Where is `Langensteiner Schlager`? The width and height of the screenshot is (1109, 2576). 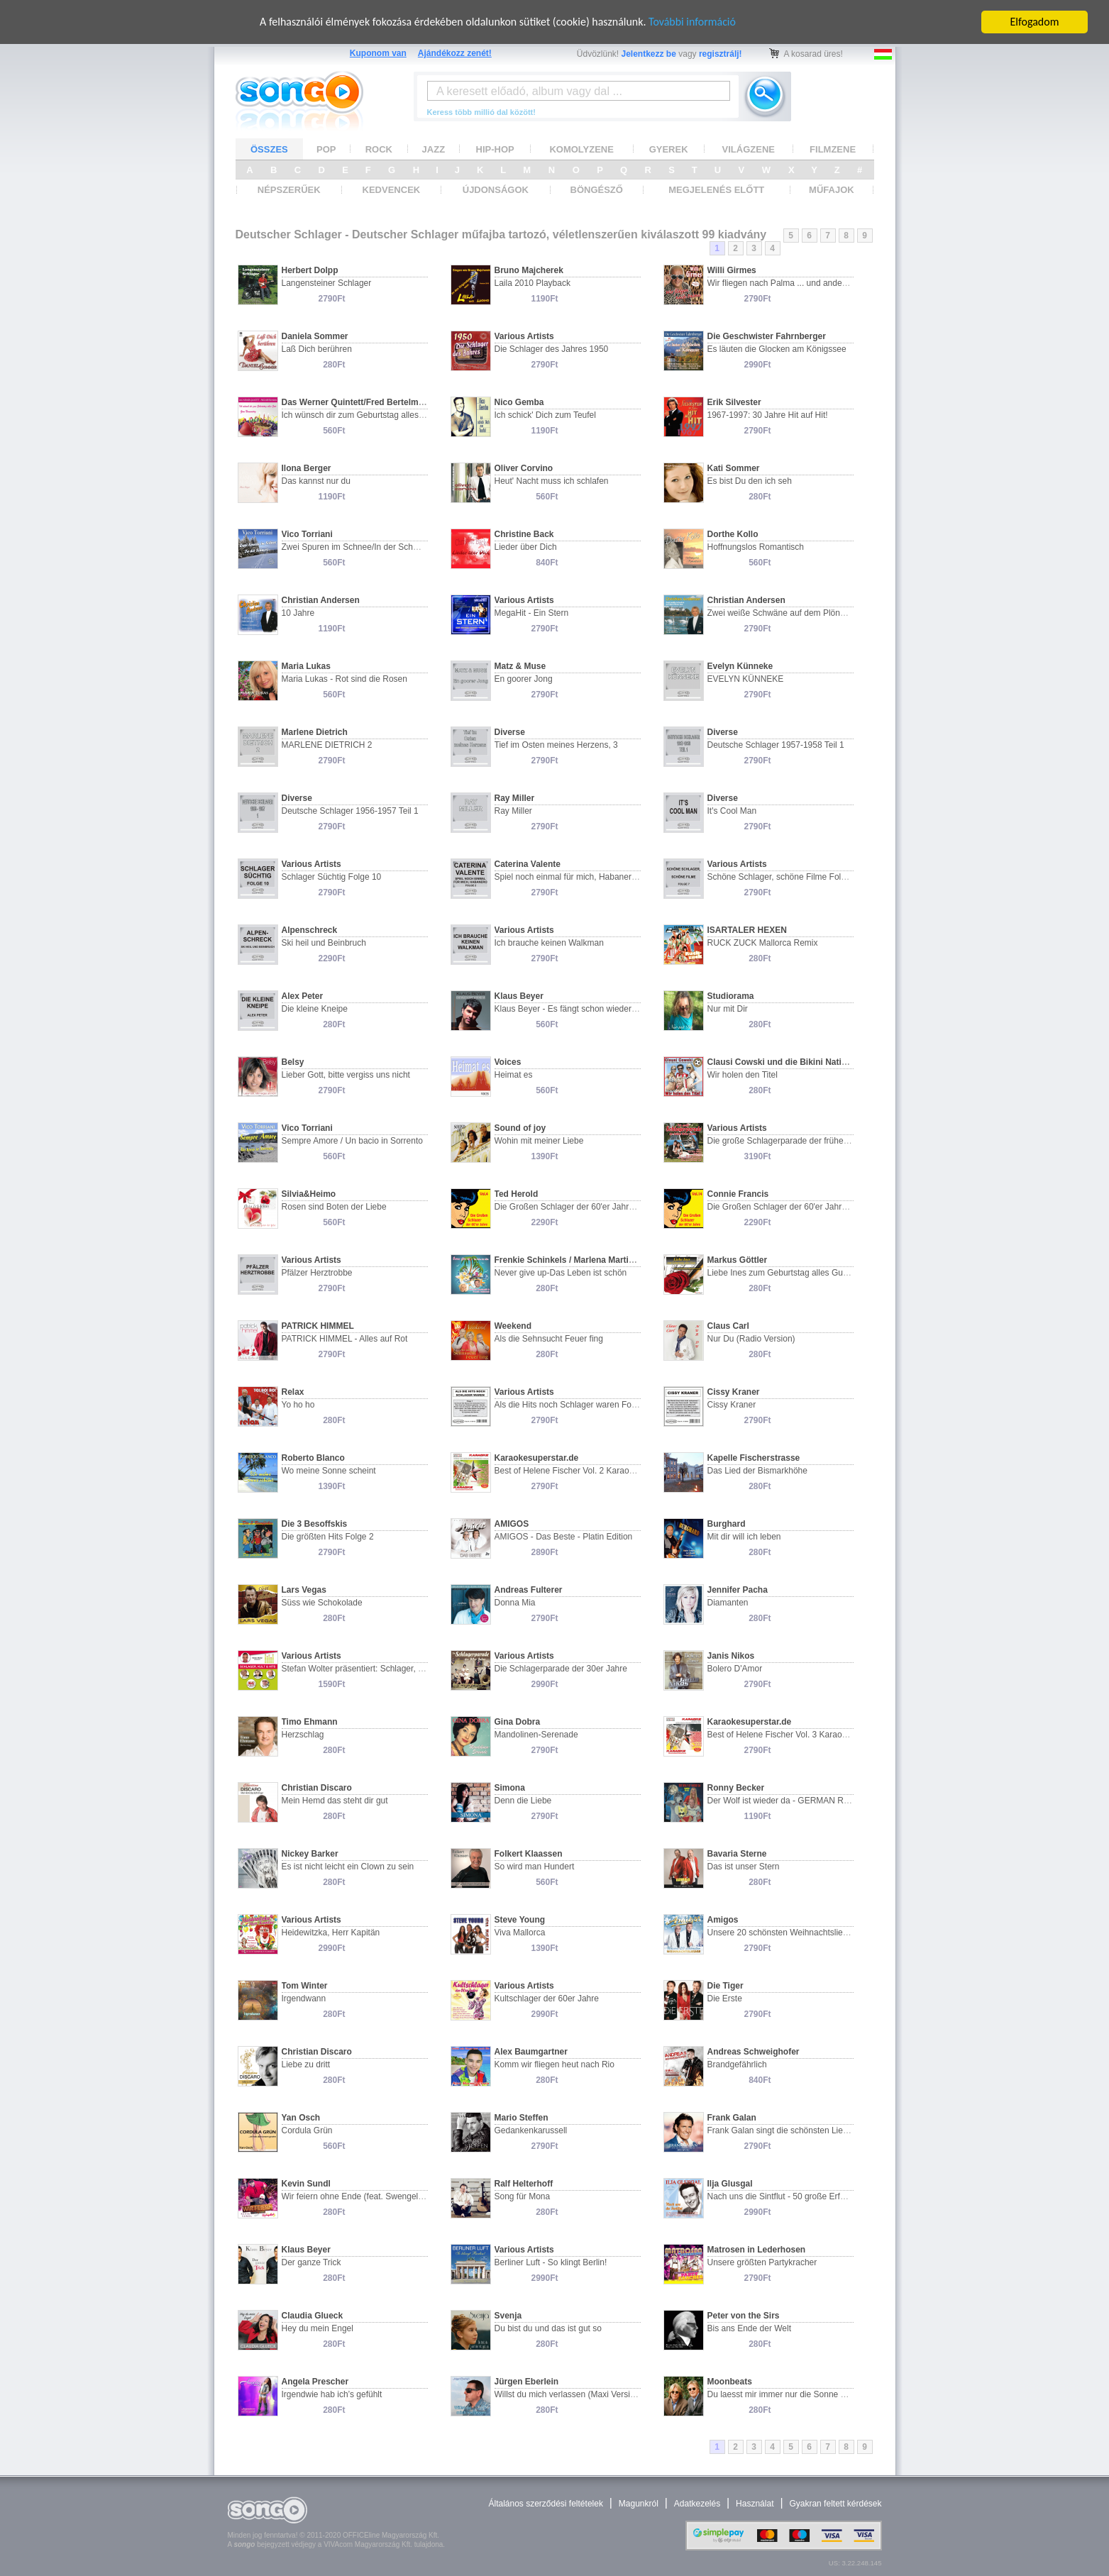
Langensteiner Schlager is located at coordinates (327, 283).